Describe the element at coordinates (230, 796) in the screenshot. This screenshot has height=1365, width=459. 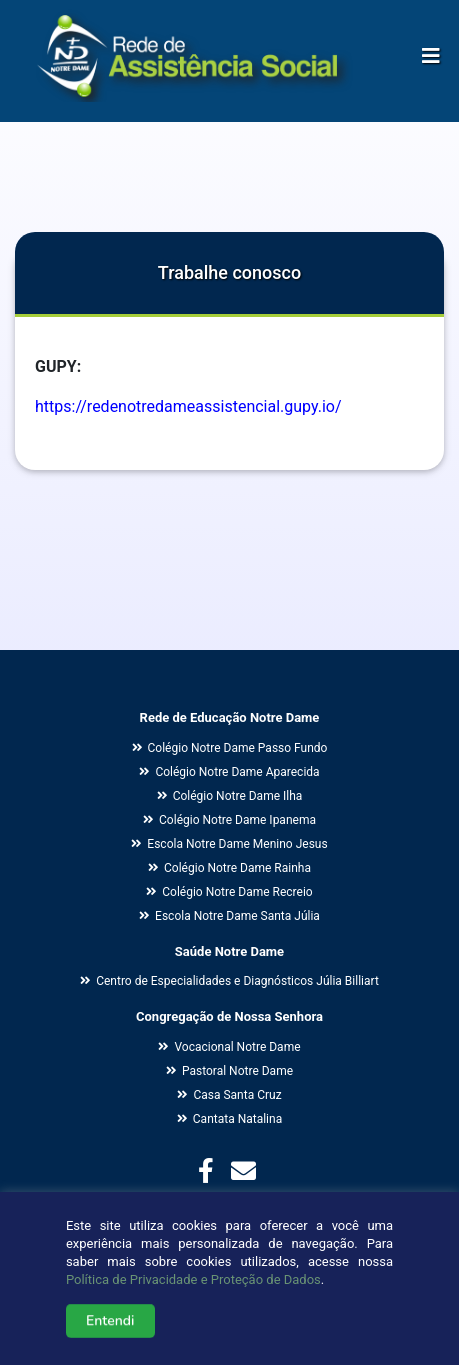
I see `Colégio Notre Dame Ilha` at that location.